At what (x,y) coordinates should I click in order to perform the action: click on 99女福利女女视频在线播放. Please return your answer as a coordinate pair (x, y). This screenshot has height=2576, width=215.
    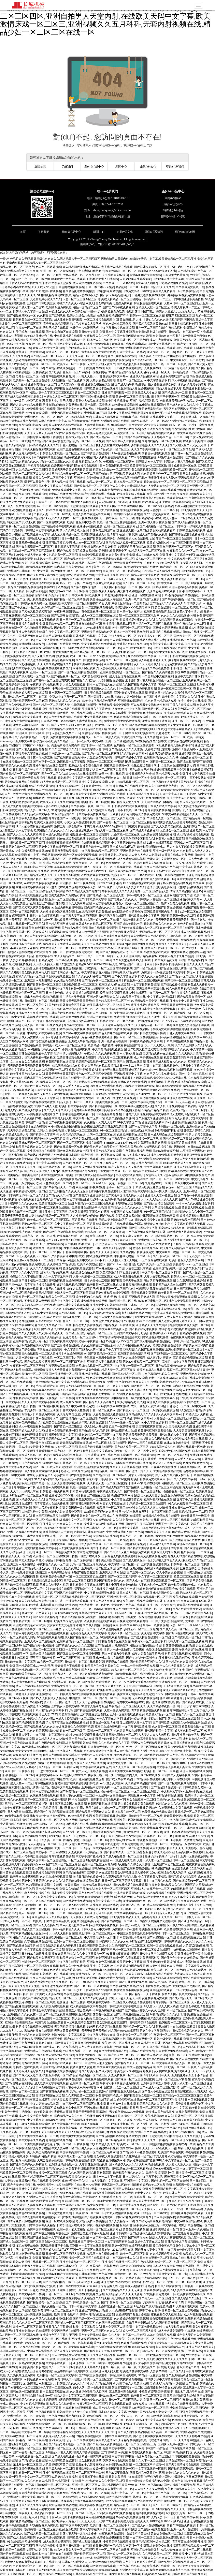
    Looking at the image, I should click on (141, 566).